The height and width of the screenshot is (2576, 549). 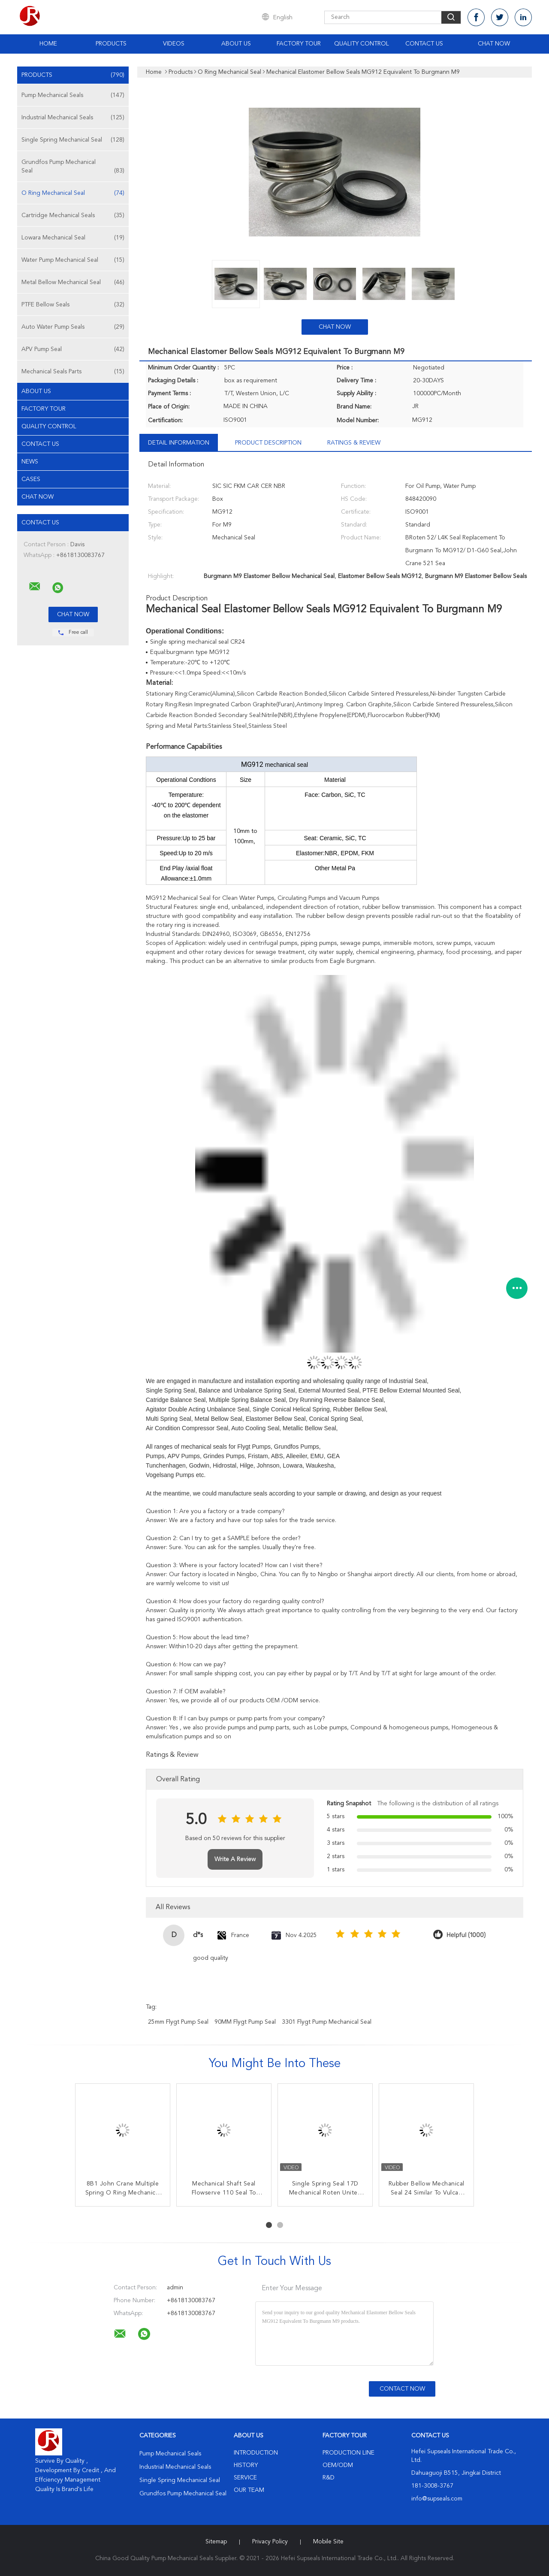 I want to click on O Ring Mechanical Seal, so click(x=72, y=193).